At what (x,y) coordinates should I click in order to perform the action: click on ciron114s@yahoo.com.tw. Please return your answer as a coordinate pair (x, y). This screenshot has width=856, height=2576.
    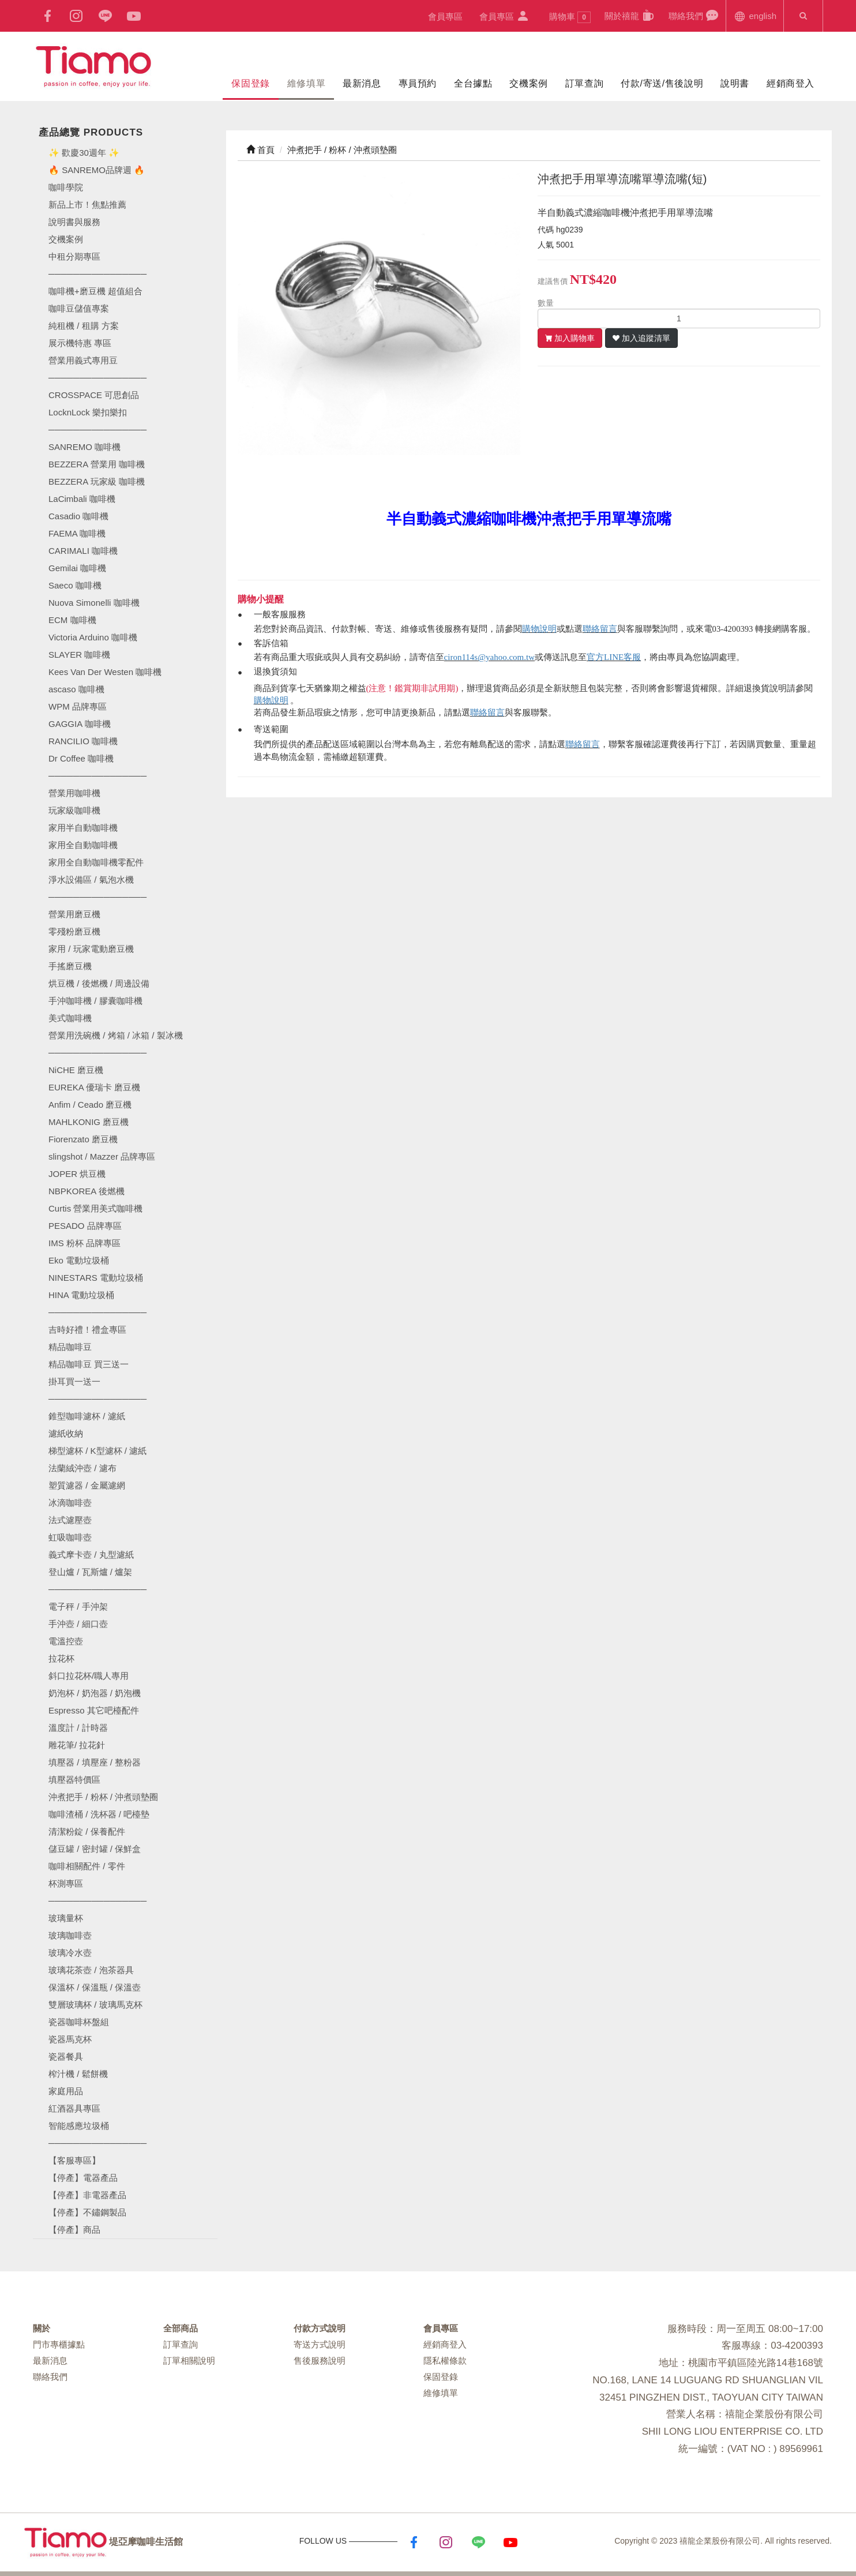
    Looking at the image, I should click on (489, 657).